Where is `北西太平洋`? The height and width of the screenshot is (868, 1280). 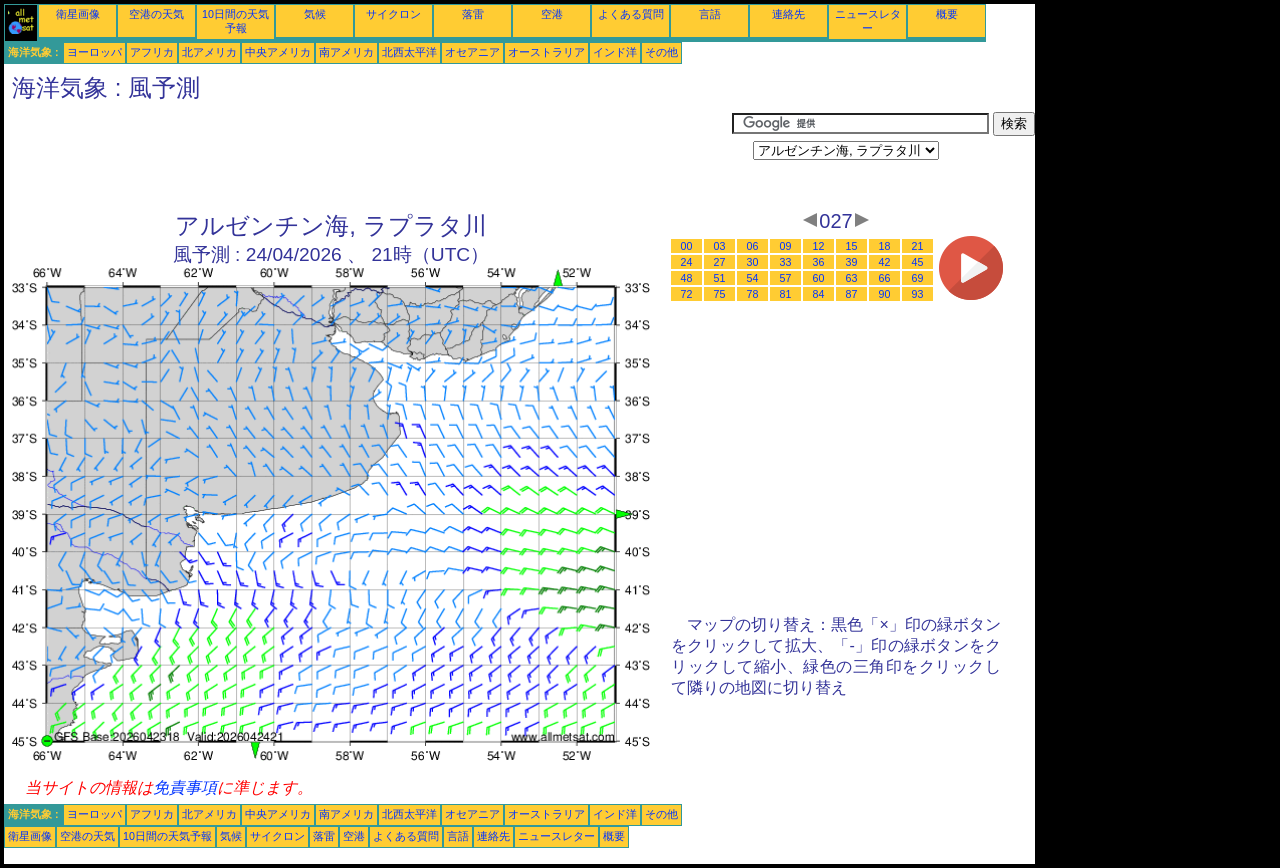 北西太平洋 is located at coordinates (409, 52).